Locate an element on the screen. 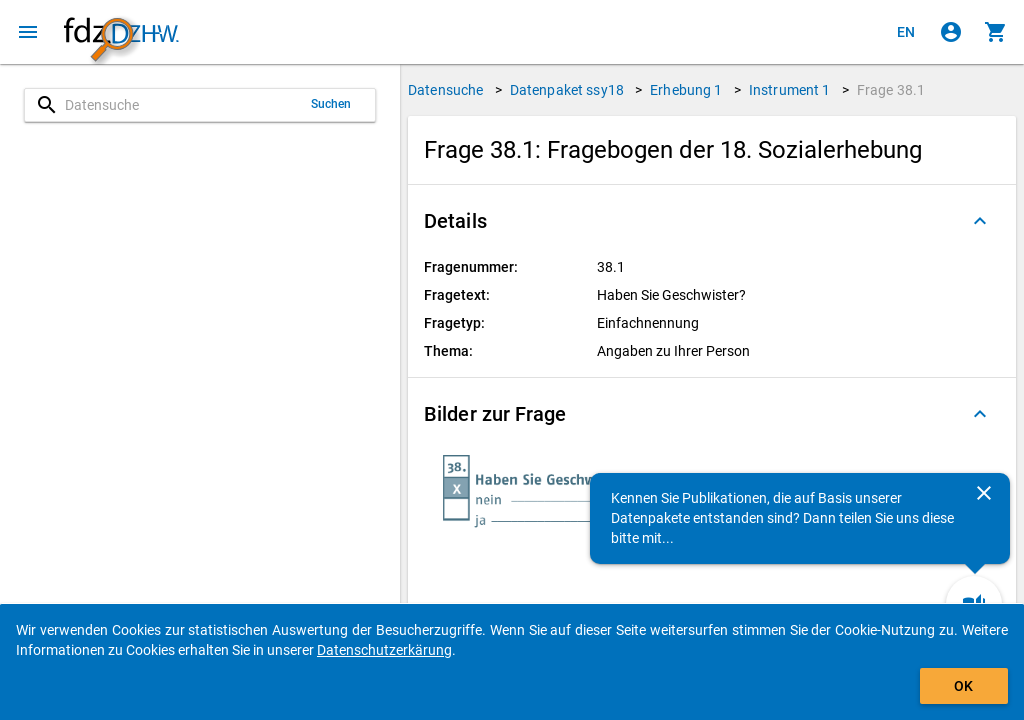 The width and height of the screenshot is (1024, 720). [button] is located at coordinates (712, 221).